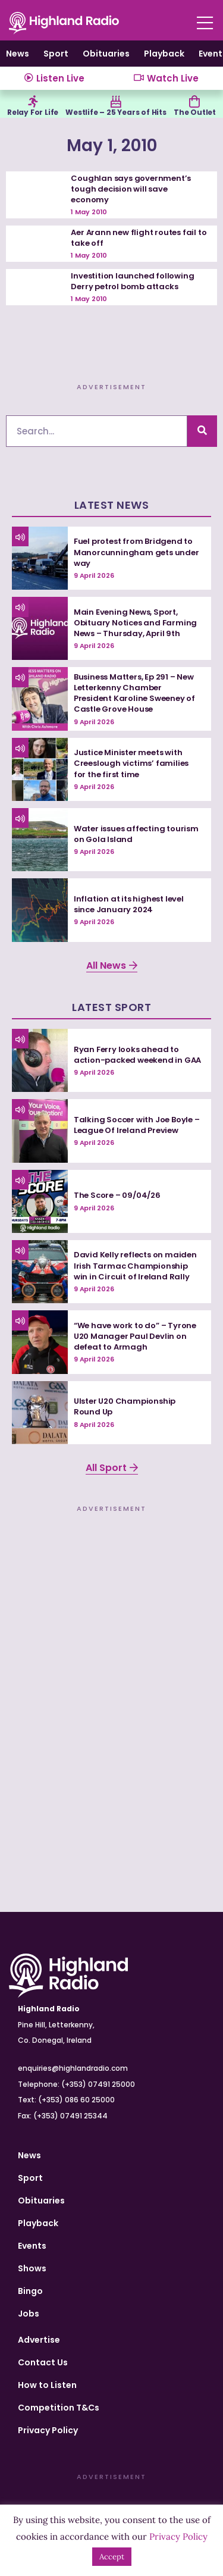 This screenshot has height=2576, width=223. Describe the element at coordinates (32, 2246) in the screenshot. I see `Events` at that location.